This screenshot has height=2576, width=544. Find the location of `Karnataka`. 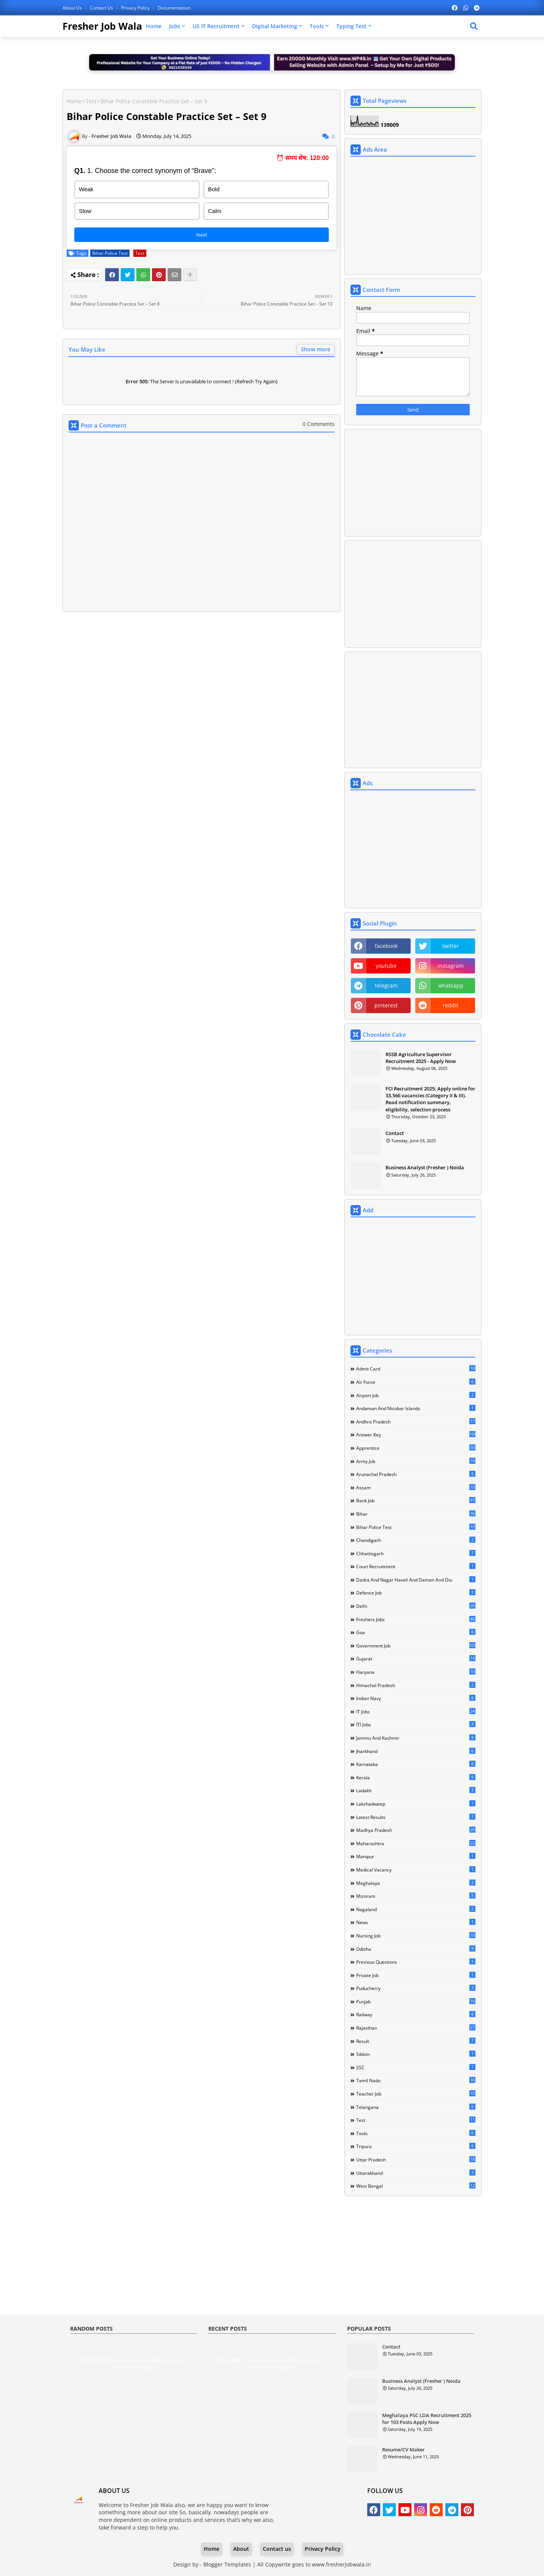

Karnataka is located at coordinates (415, 1764).